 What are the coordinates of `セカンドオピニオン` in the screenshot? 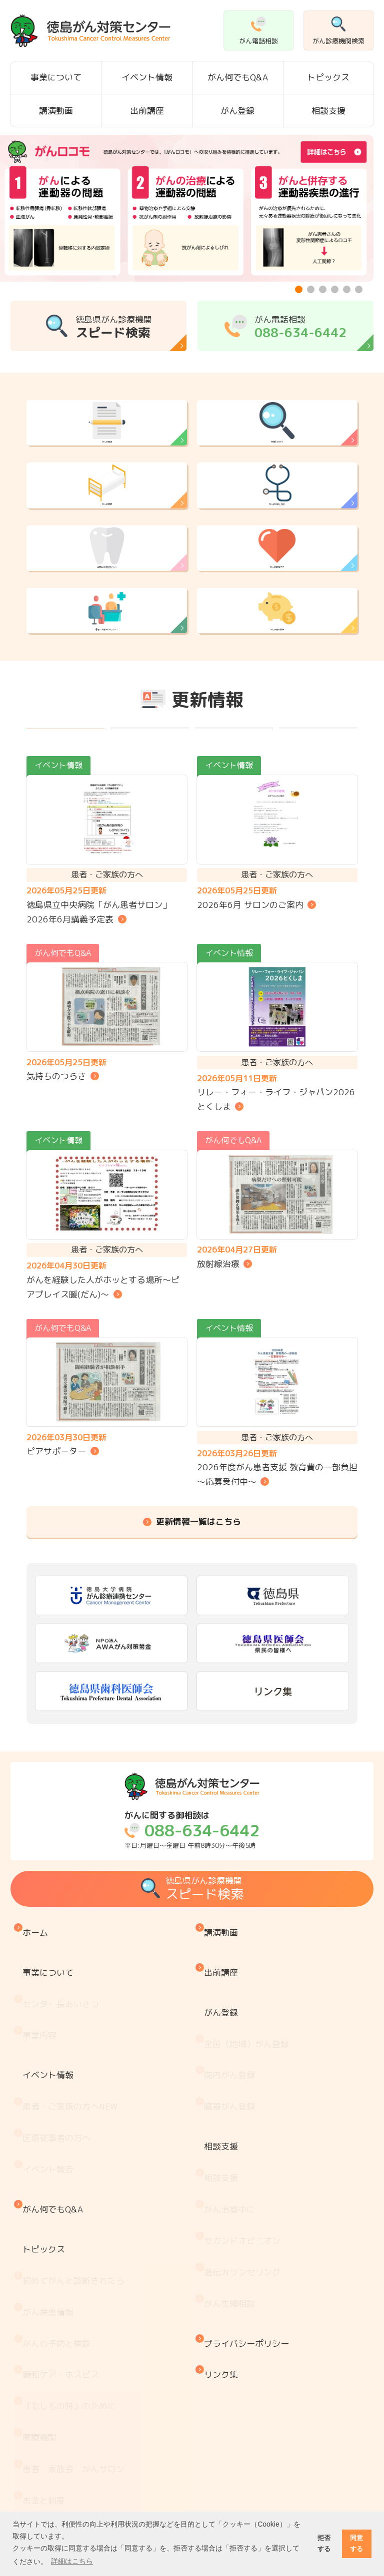 It's located at (244, 2262).